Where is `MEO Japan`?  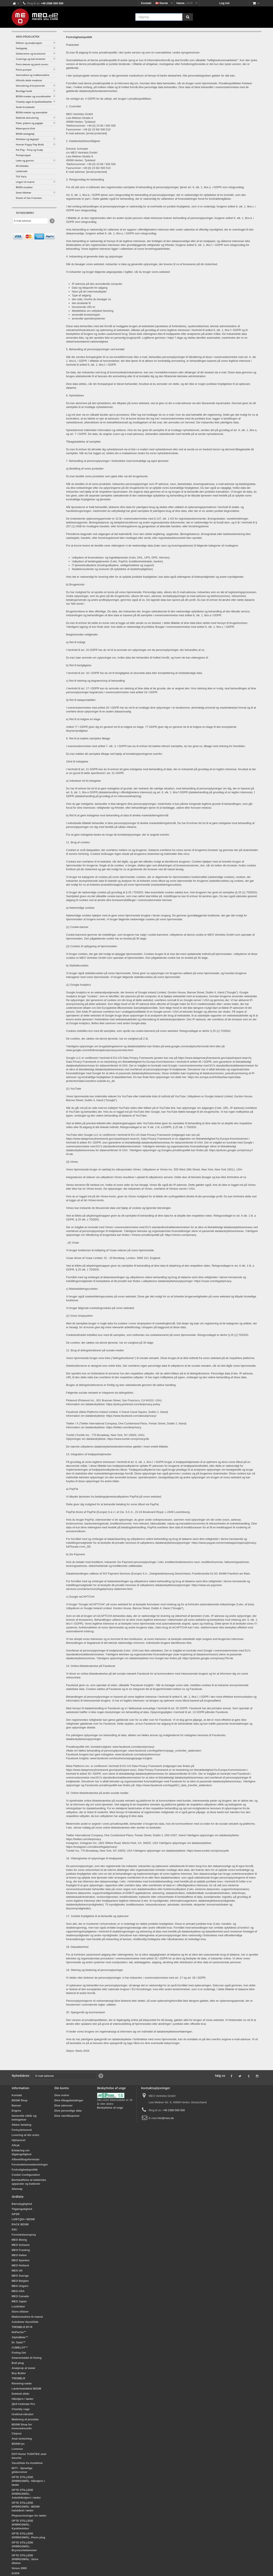 MEO Japan is located at coordinates (19, 2301).